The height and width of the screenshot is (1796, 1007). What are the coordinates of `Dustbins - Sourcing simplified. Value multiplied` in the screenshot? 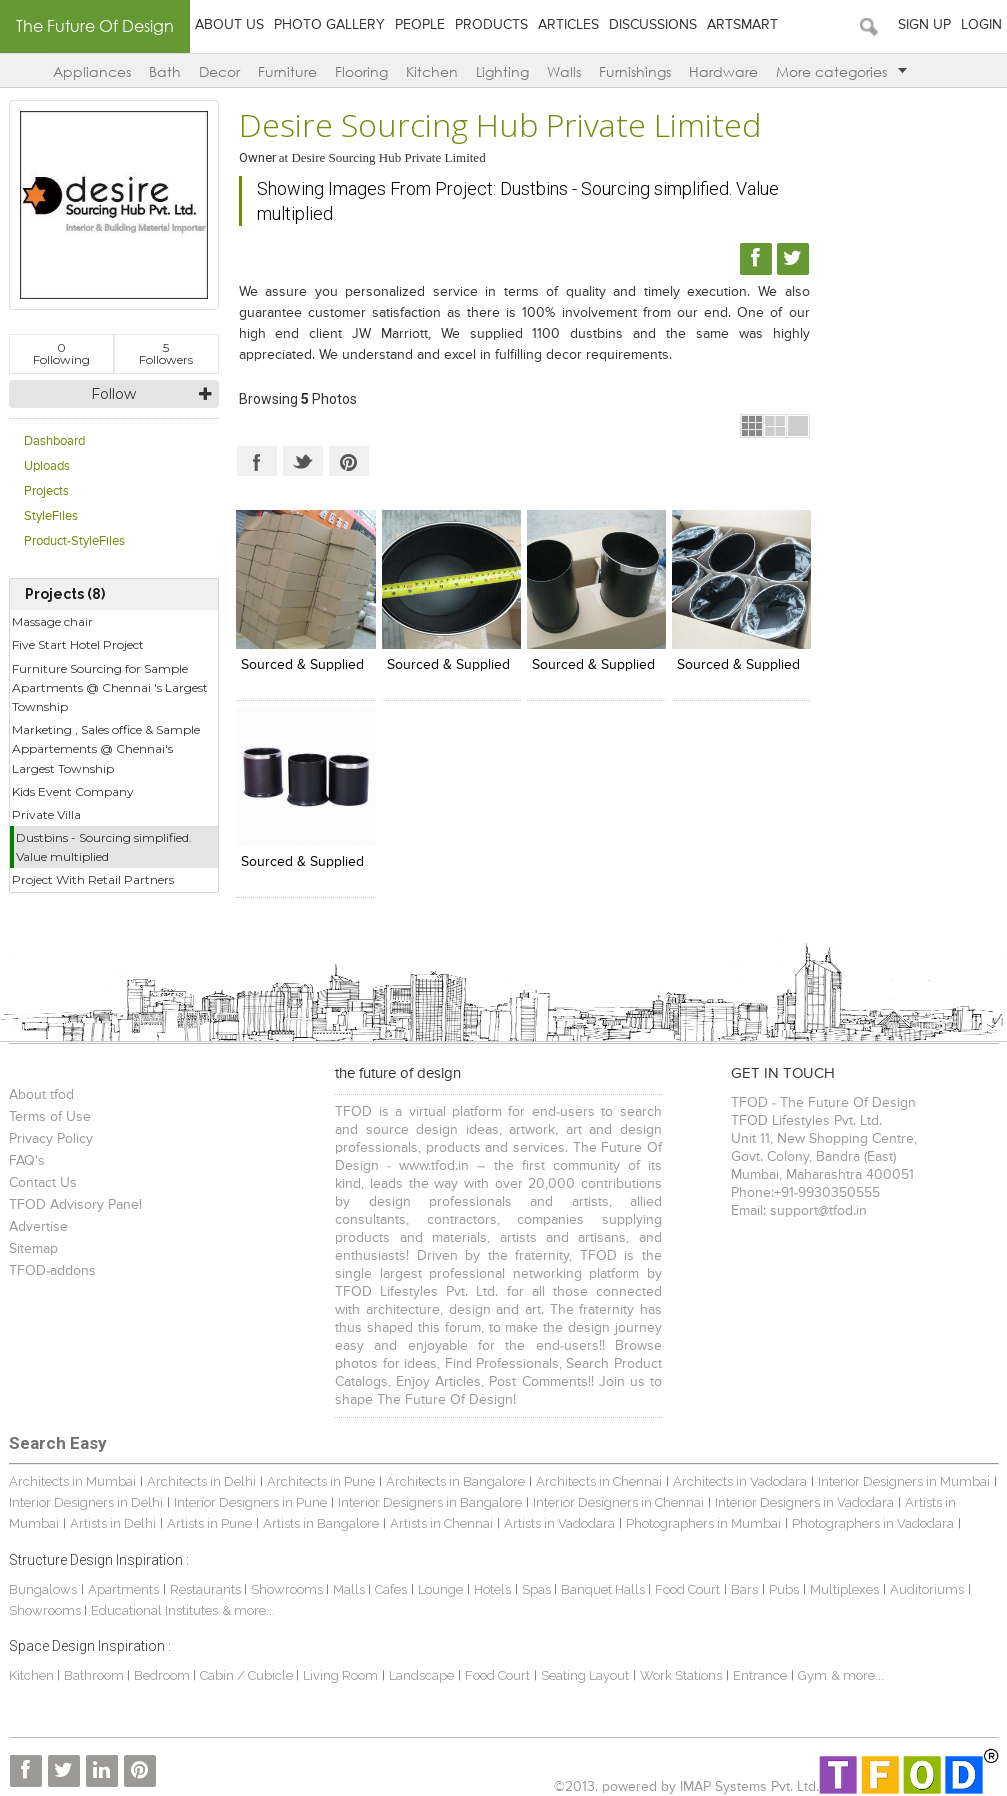 It's located at (104, 847).